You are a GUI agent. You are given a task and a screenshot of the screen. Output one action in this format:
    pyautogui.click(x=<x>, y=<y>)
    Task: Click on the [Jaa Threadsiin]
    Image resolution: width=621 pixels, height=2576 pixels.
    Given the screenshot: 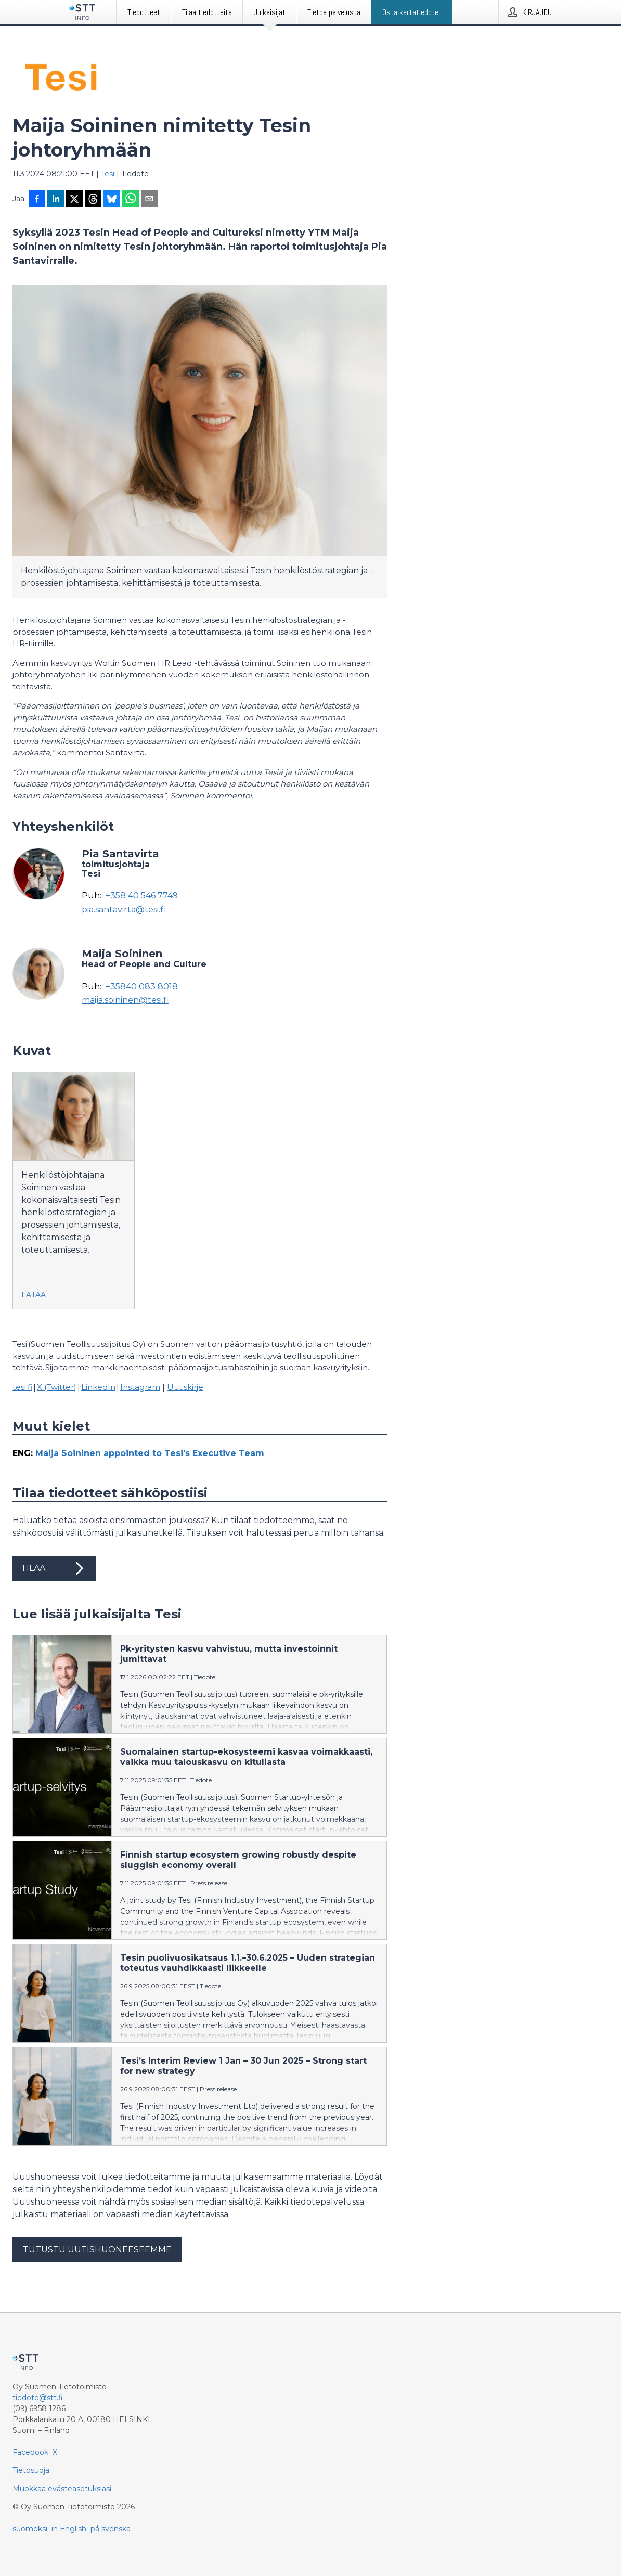 What is the action you would take?
    pyautogui.click(x=93, y=199)
    